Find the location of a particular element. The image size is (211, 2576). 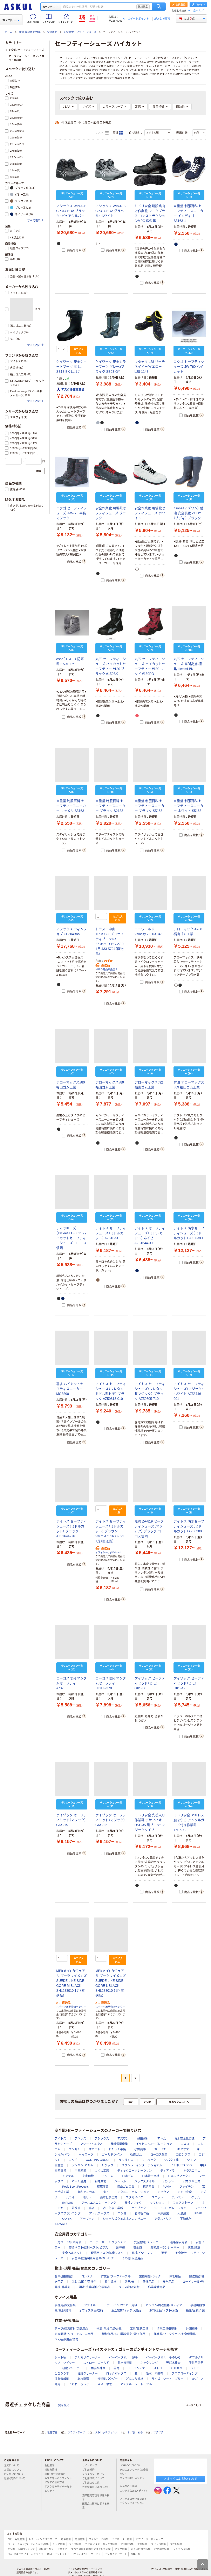

特集一覧 is located at coordinates (136, 2554).